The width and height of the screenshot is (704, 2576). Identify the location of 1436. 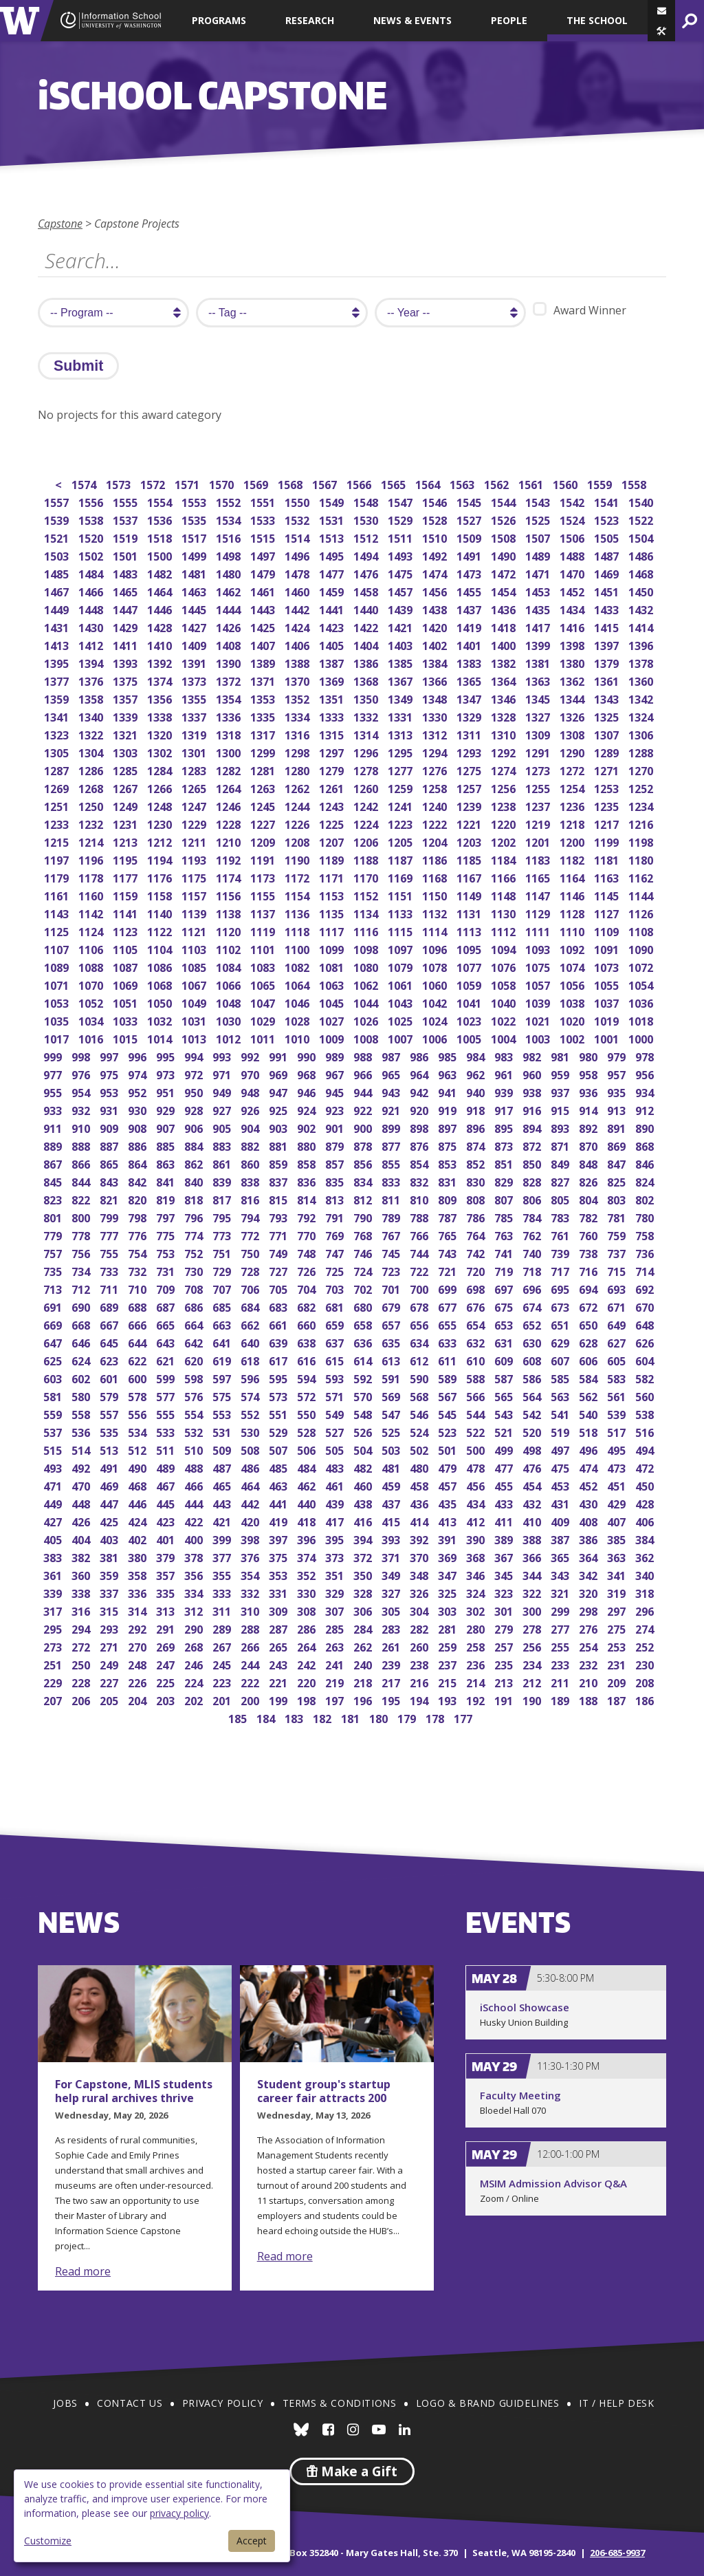
(504, 608).